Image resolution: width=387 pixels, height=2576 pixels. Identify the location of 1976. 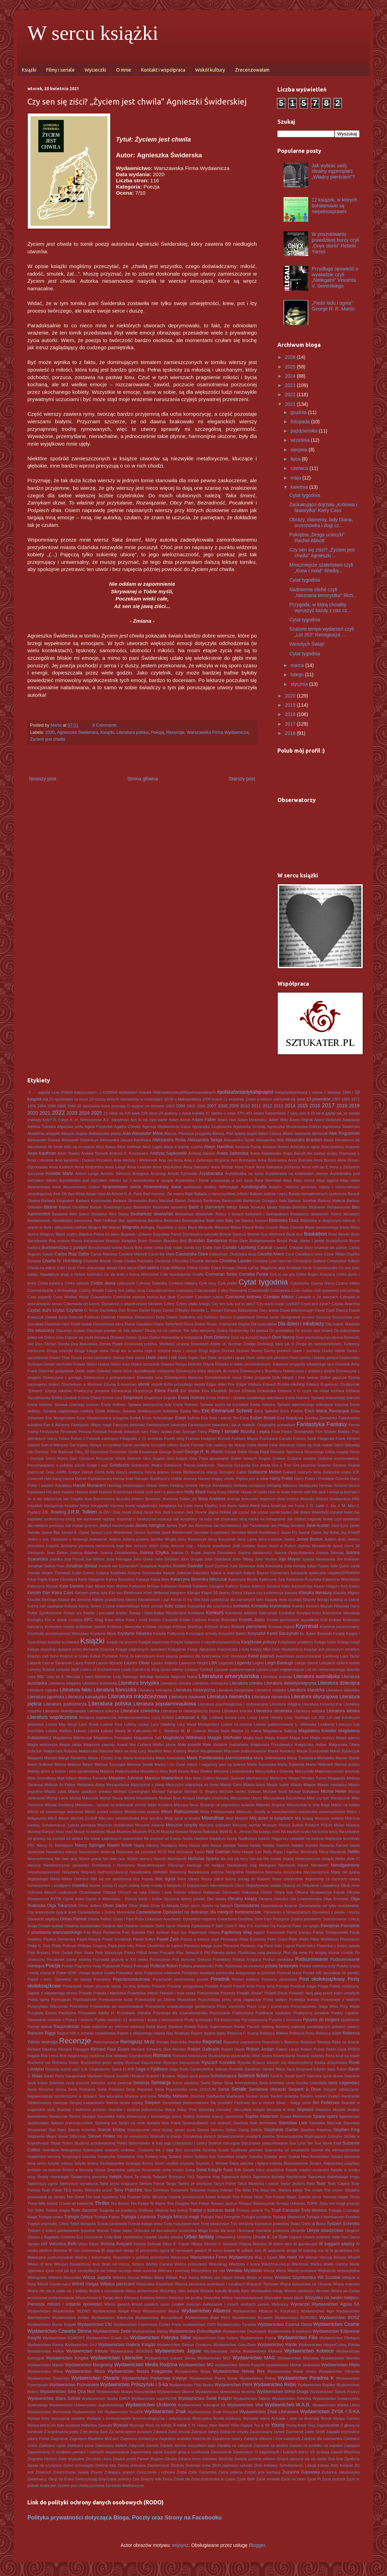
(31, 1106).